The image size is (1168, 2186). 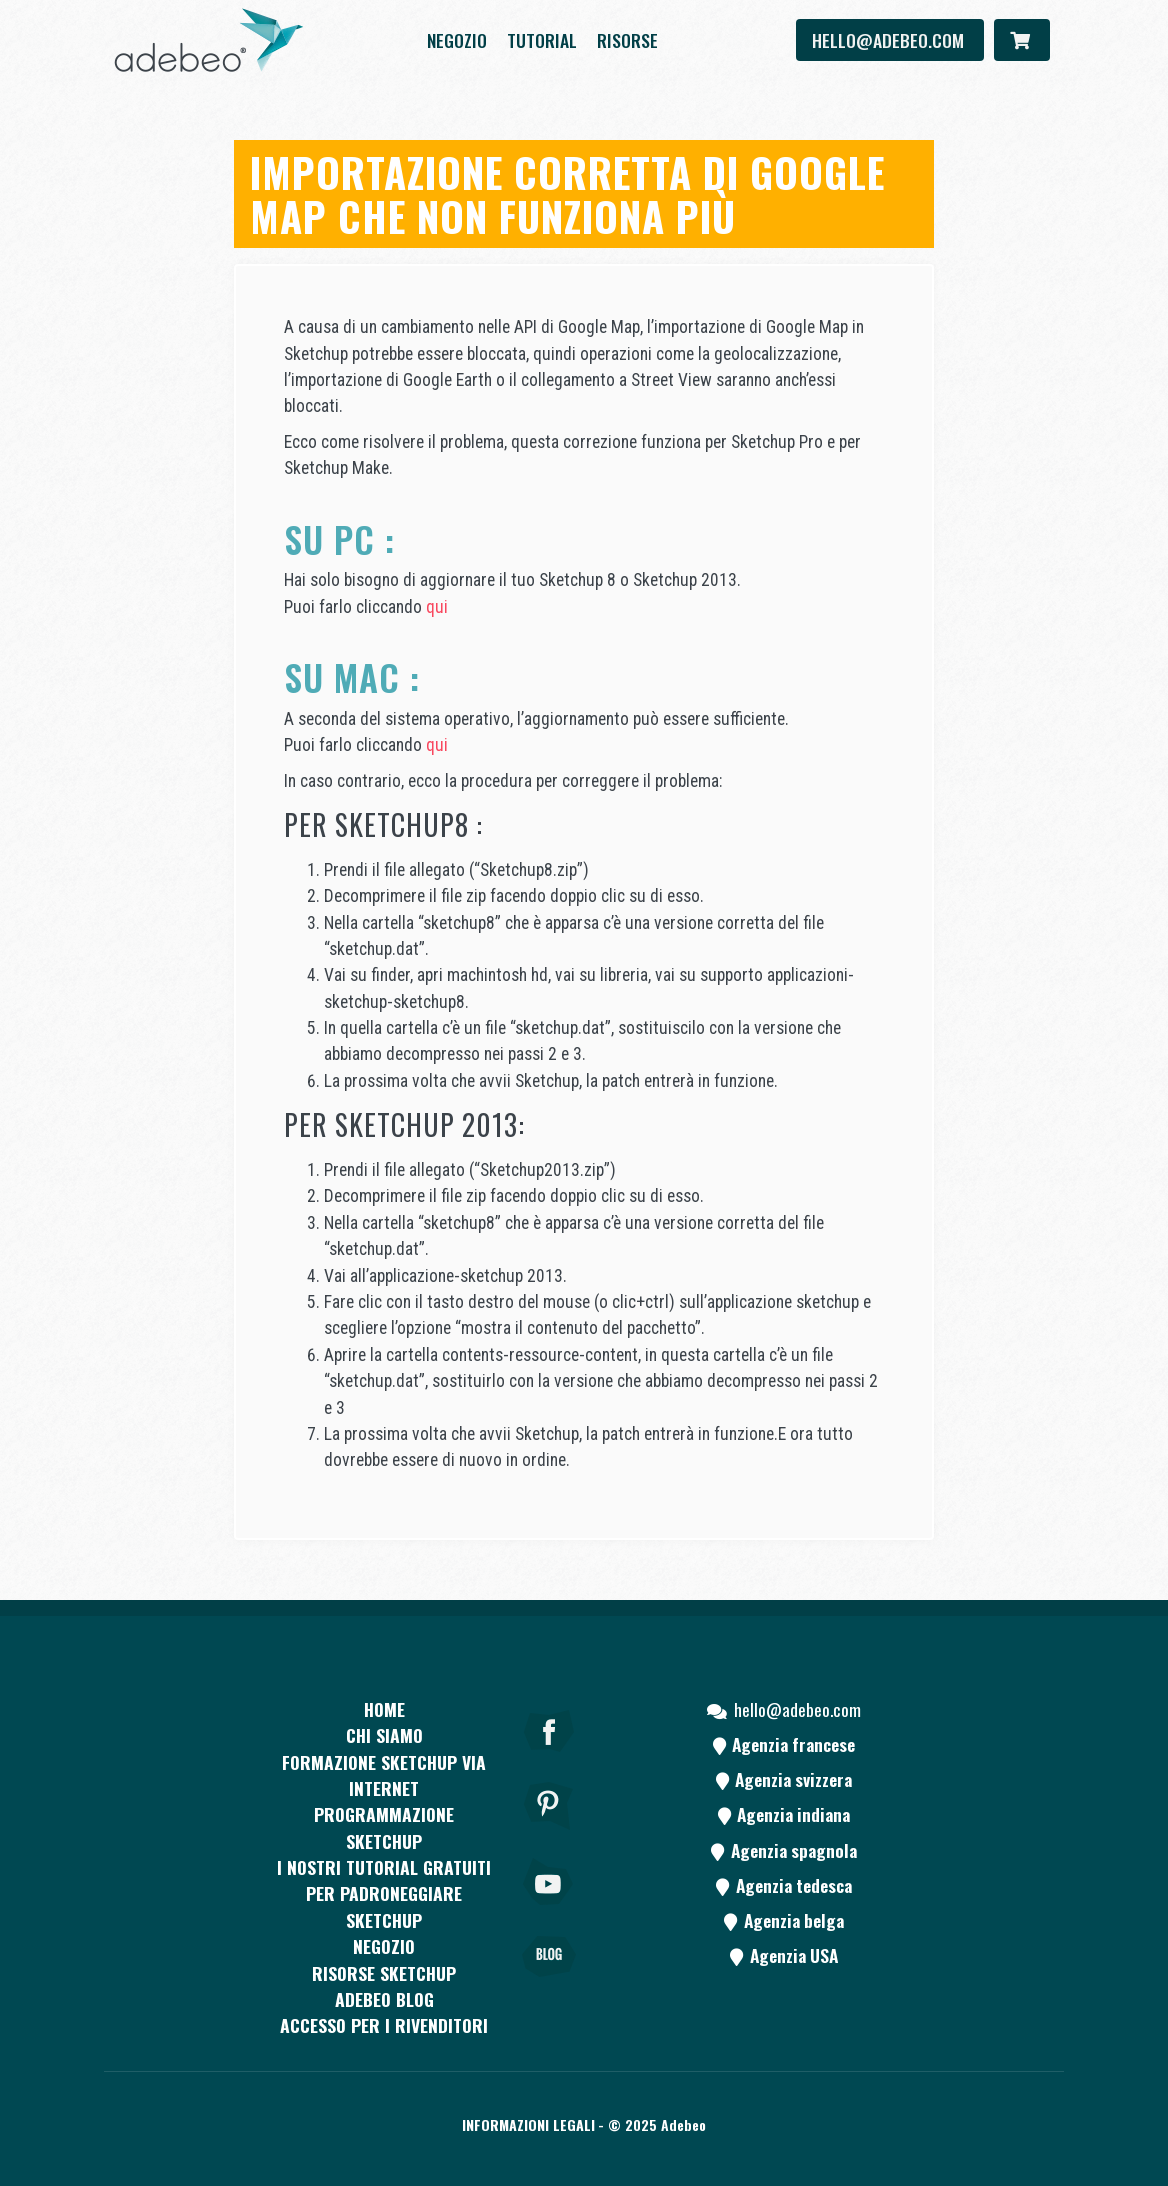 What do you see at coordinates (528, 2124) in the screenshot?
I see `Informazioni legali` at bounding box center [528, 2124].